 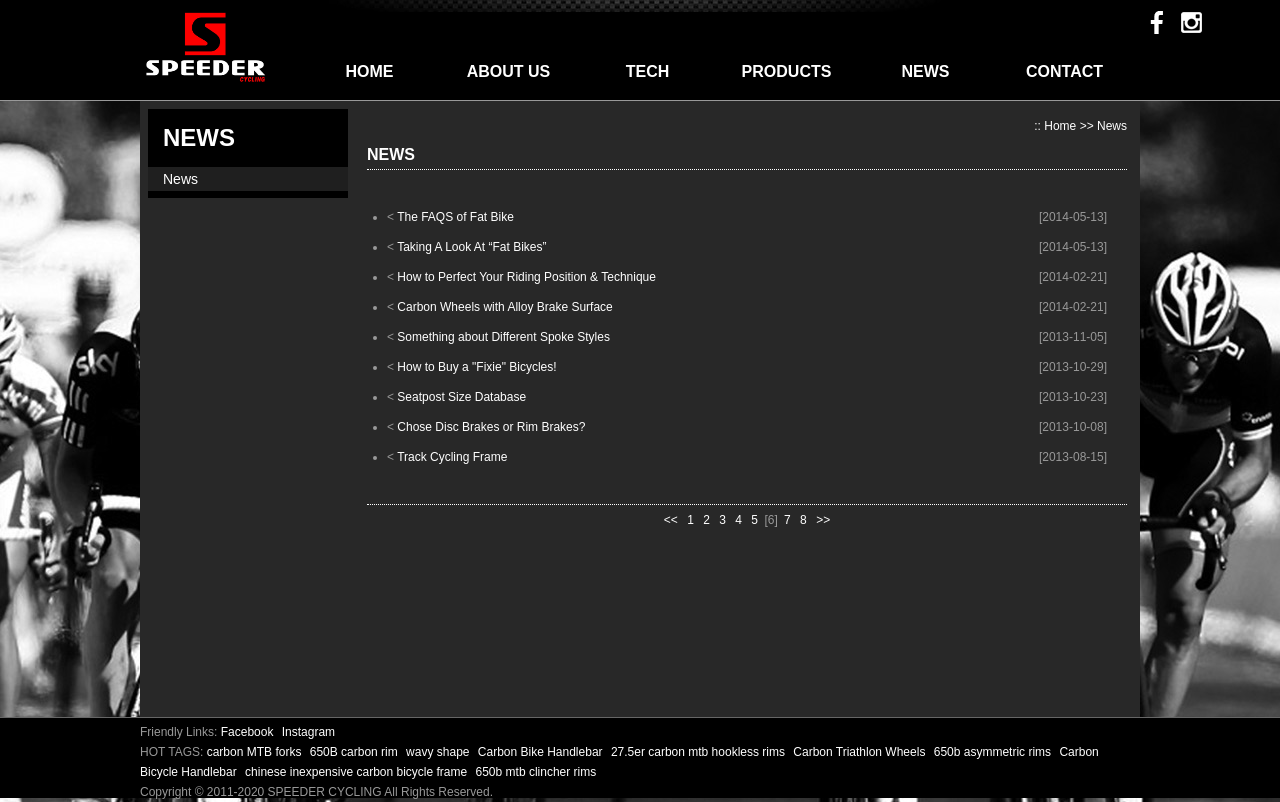 I want to click on wavy shape, so click(x=439, y=752).